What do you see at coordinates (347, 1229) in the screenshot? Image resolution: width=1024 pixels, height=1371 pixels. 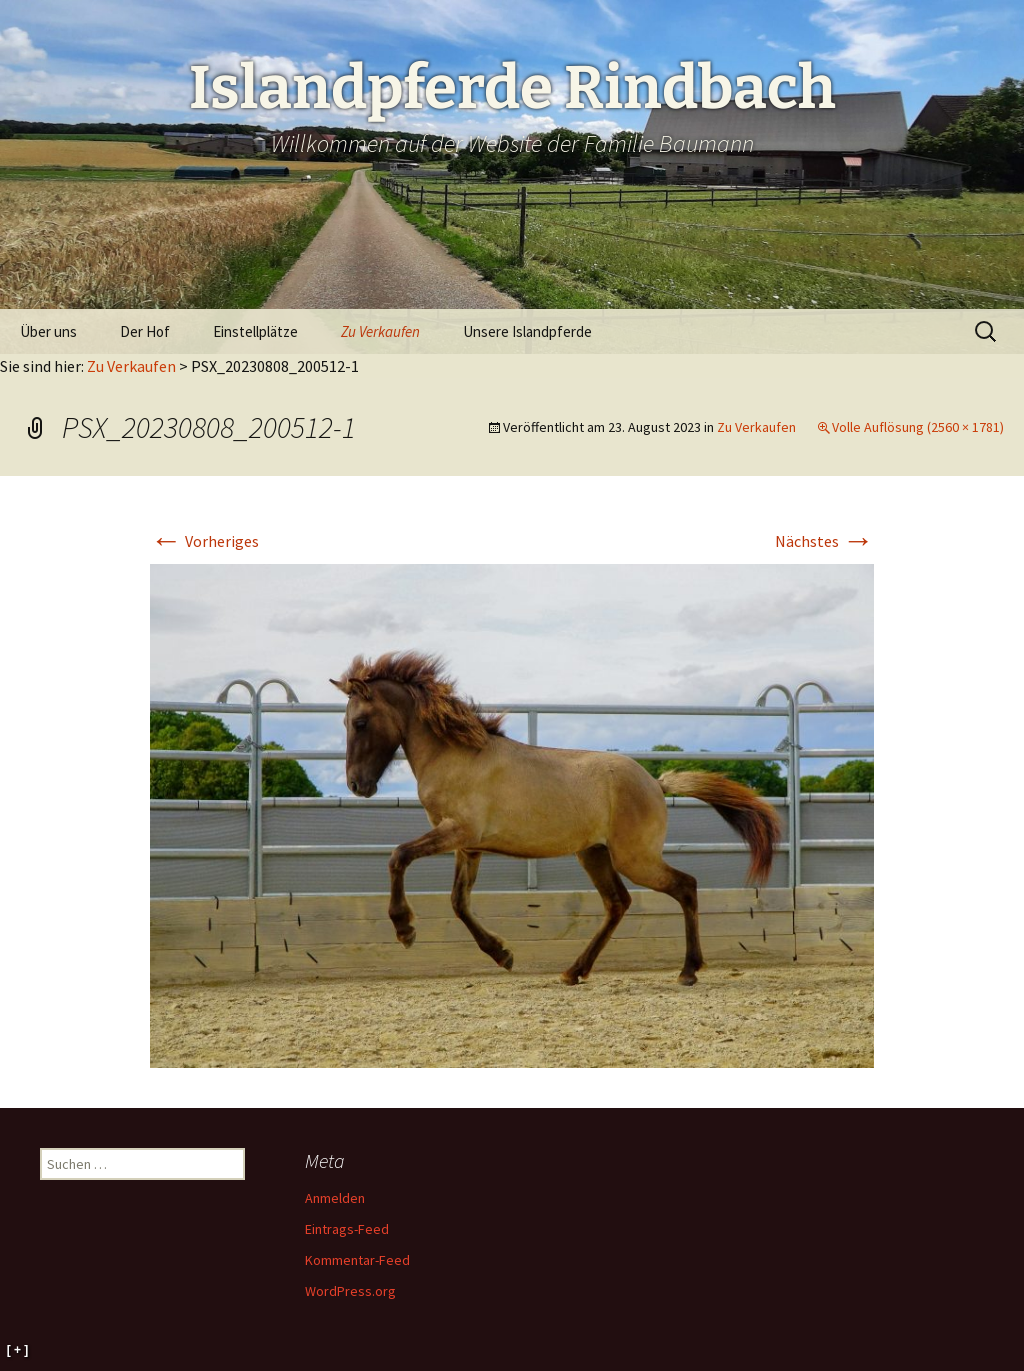 I see `Eintrags-Feed` at bounding box center [347, 1229].